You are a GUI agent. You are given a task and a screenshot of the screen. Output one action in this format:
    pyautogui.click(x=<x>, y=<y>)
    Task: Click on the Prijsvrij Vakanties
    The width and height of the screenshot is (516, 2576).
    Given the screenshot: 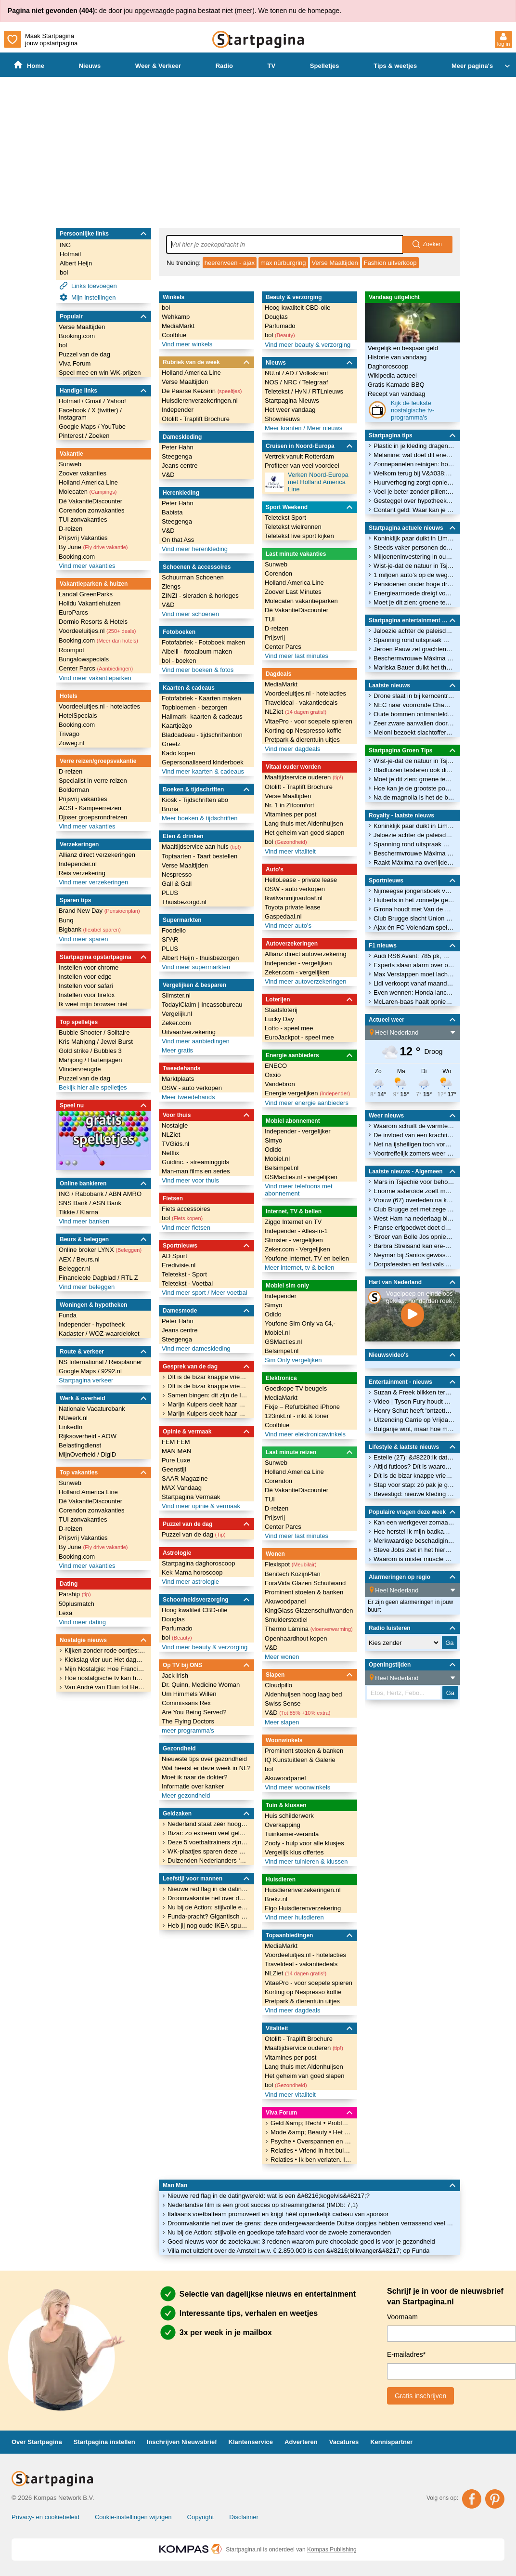 What is the action you would take?
    pyautogui.click(x=83, y=537)
    